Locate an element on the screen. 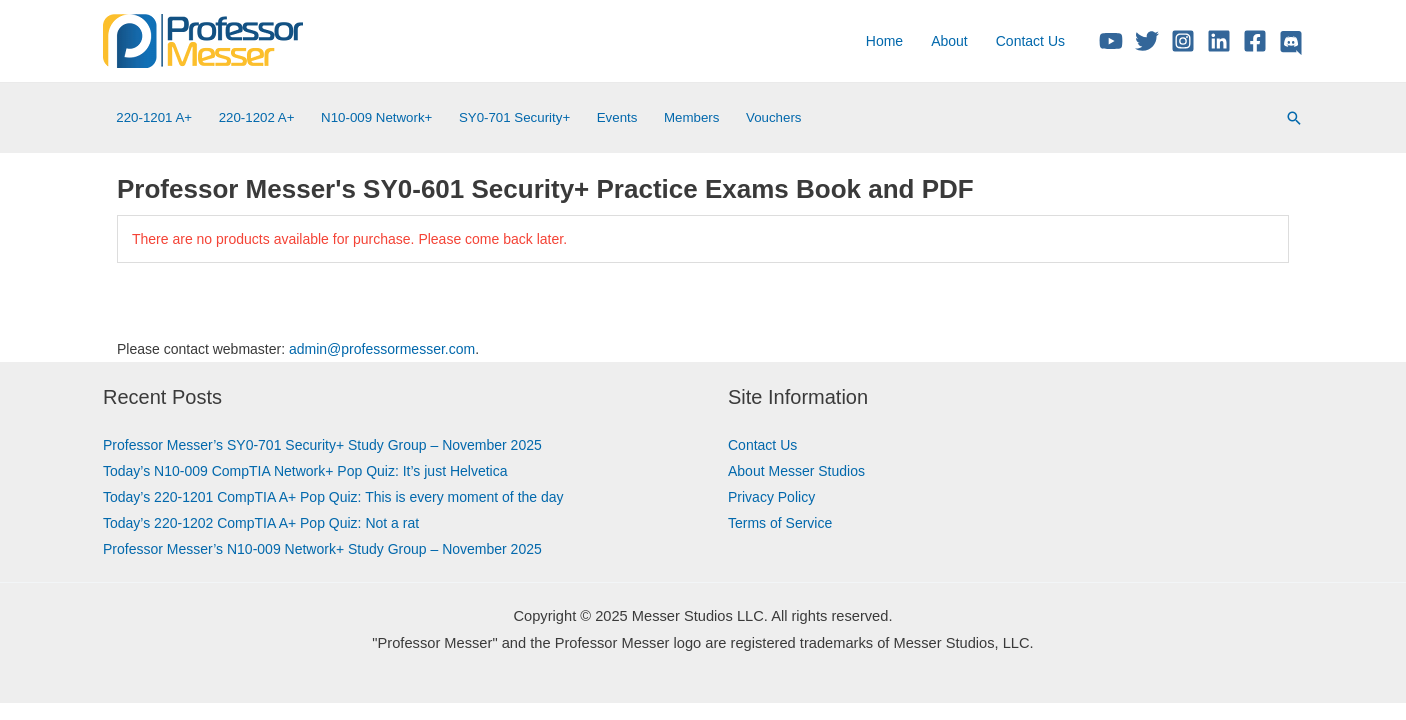 This screenshot has width=1406, height=720. [Facebook] is located at coordinates (1255, 41).